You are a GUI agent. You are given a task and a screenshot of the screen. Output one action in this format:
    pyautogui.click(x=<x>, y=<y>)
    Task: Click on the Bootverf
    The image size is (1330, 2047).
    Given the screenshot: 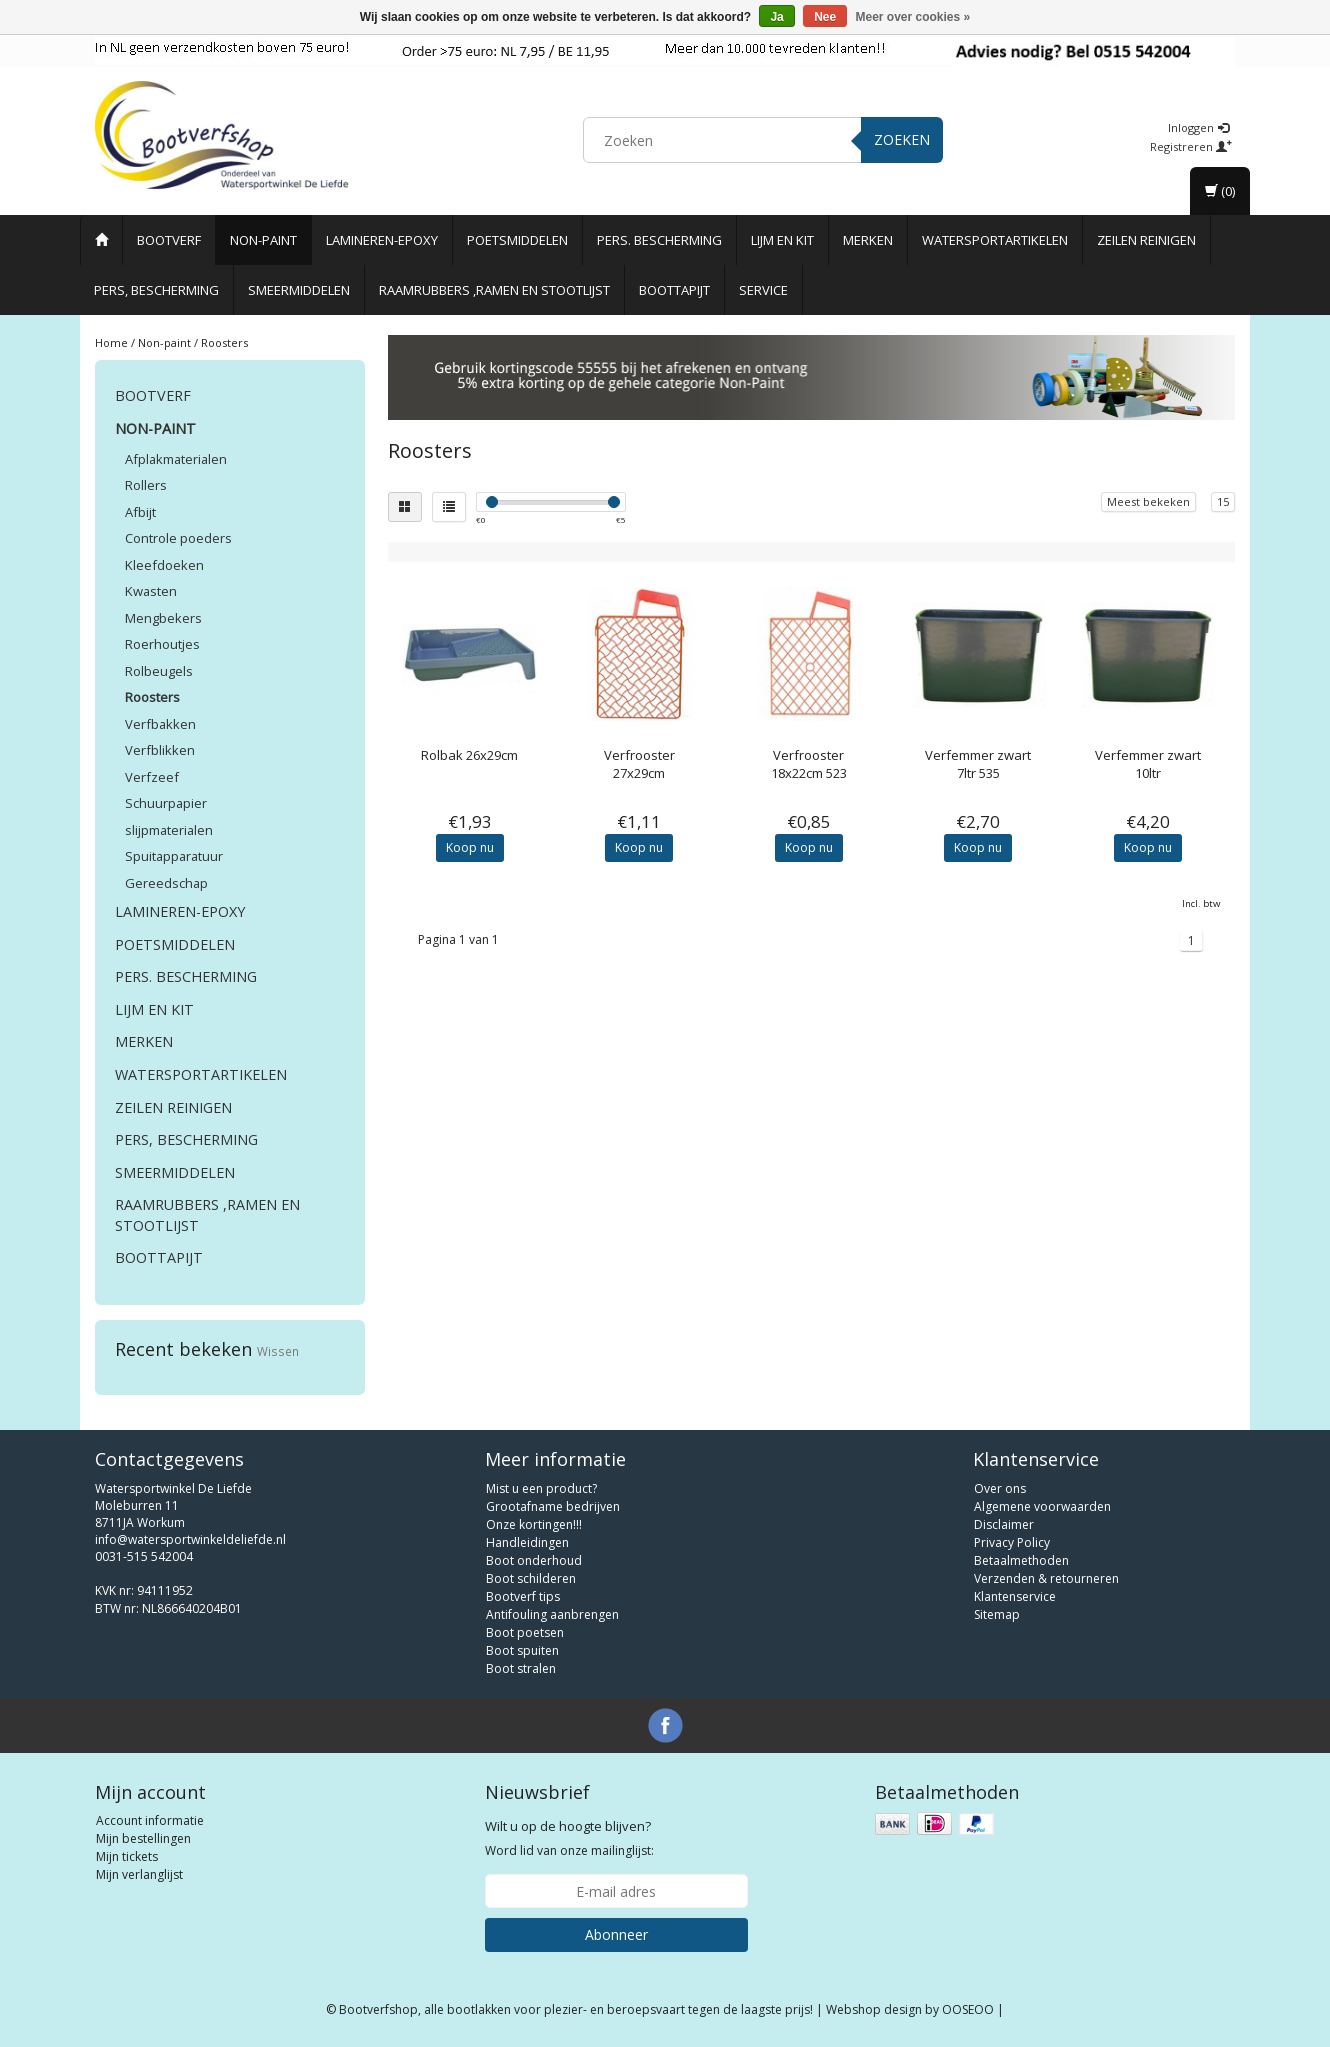 What is the action you would take?
    pyautogui.click(x=169, y=240)
    